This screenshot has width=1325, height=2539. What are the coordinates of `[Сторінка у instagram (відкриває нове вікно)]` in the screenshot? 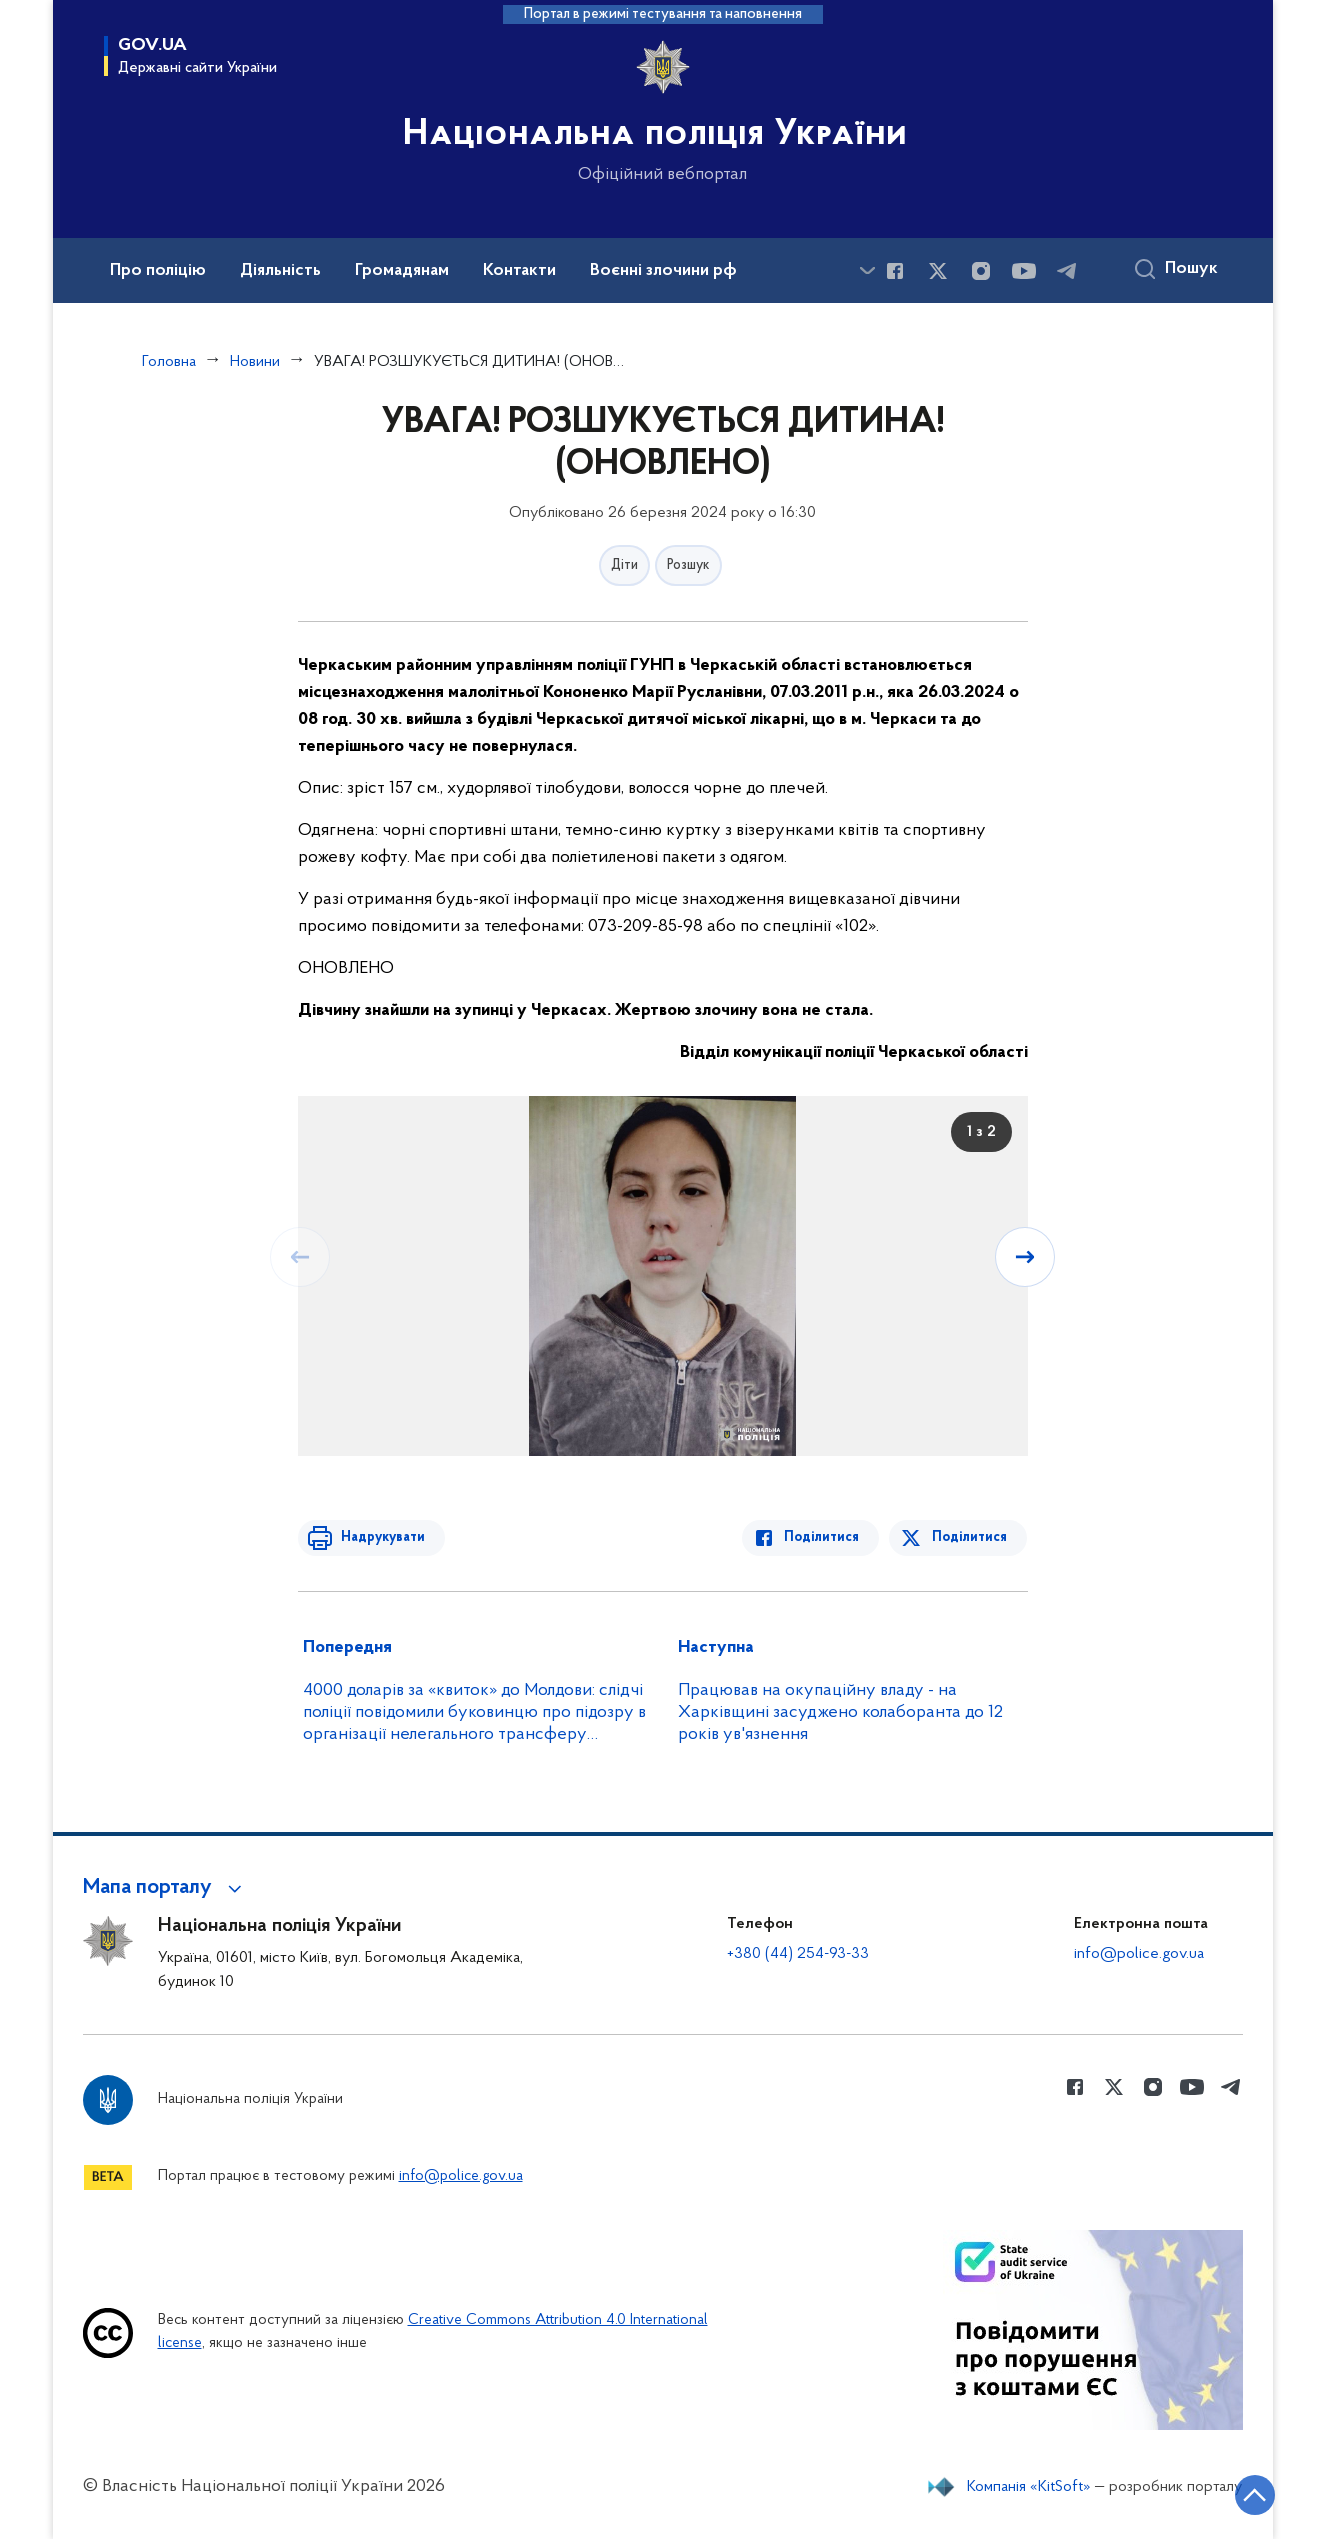 It's located at (981, 271).